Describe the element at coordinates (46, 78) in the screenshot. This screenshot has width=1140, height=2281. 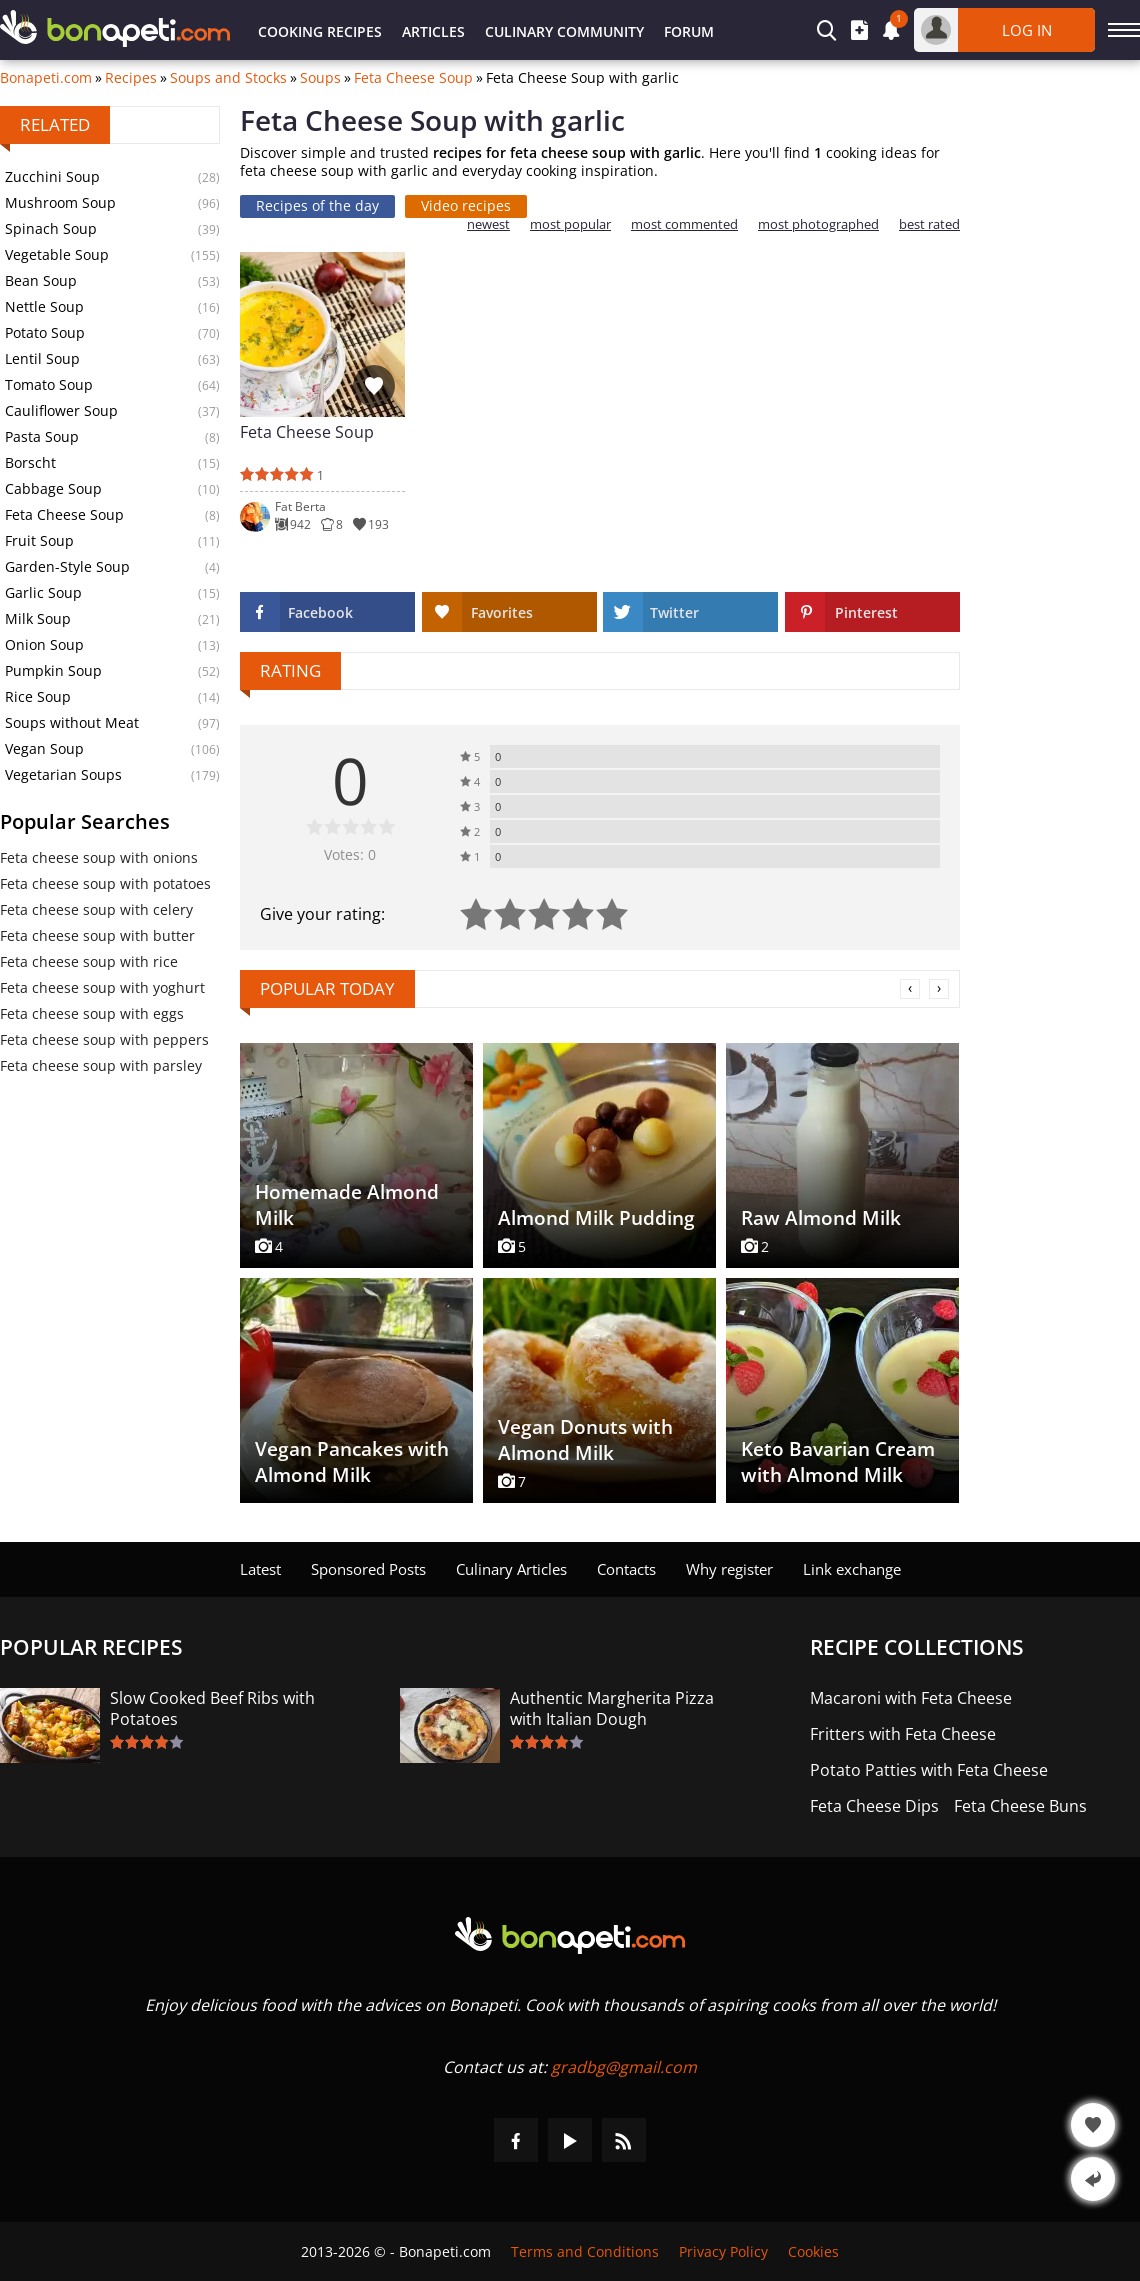
I see `Bonapeti.com` at that location.